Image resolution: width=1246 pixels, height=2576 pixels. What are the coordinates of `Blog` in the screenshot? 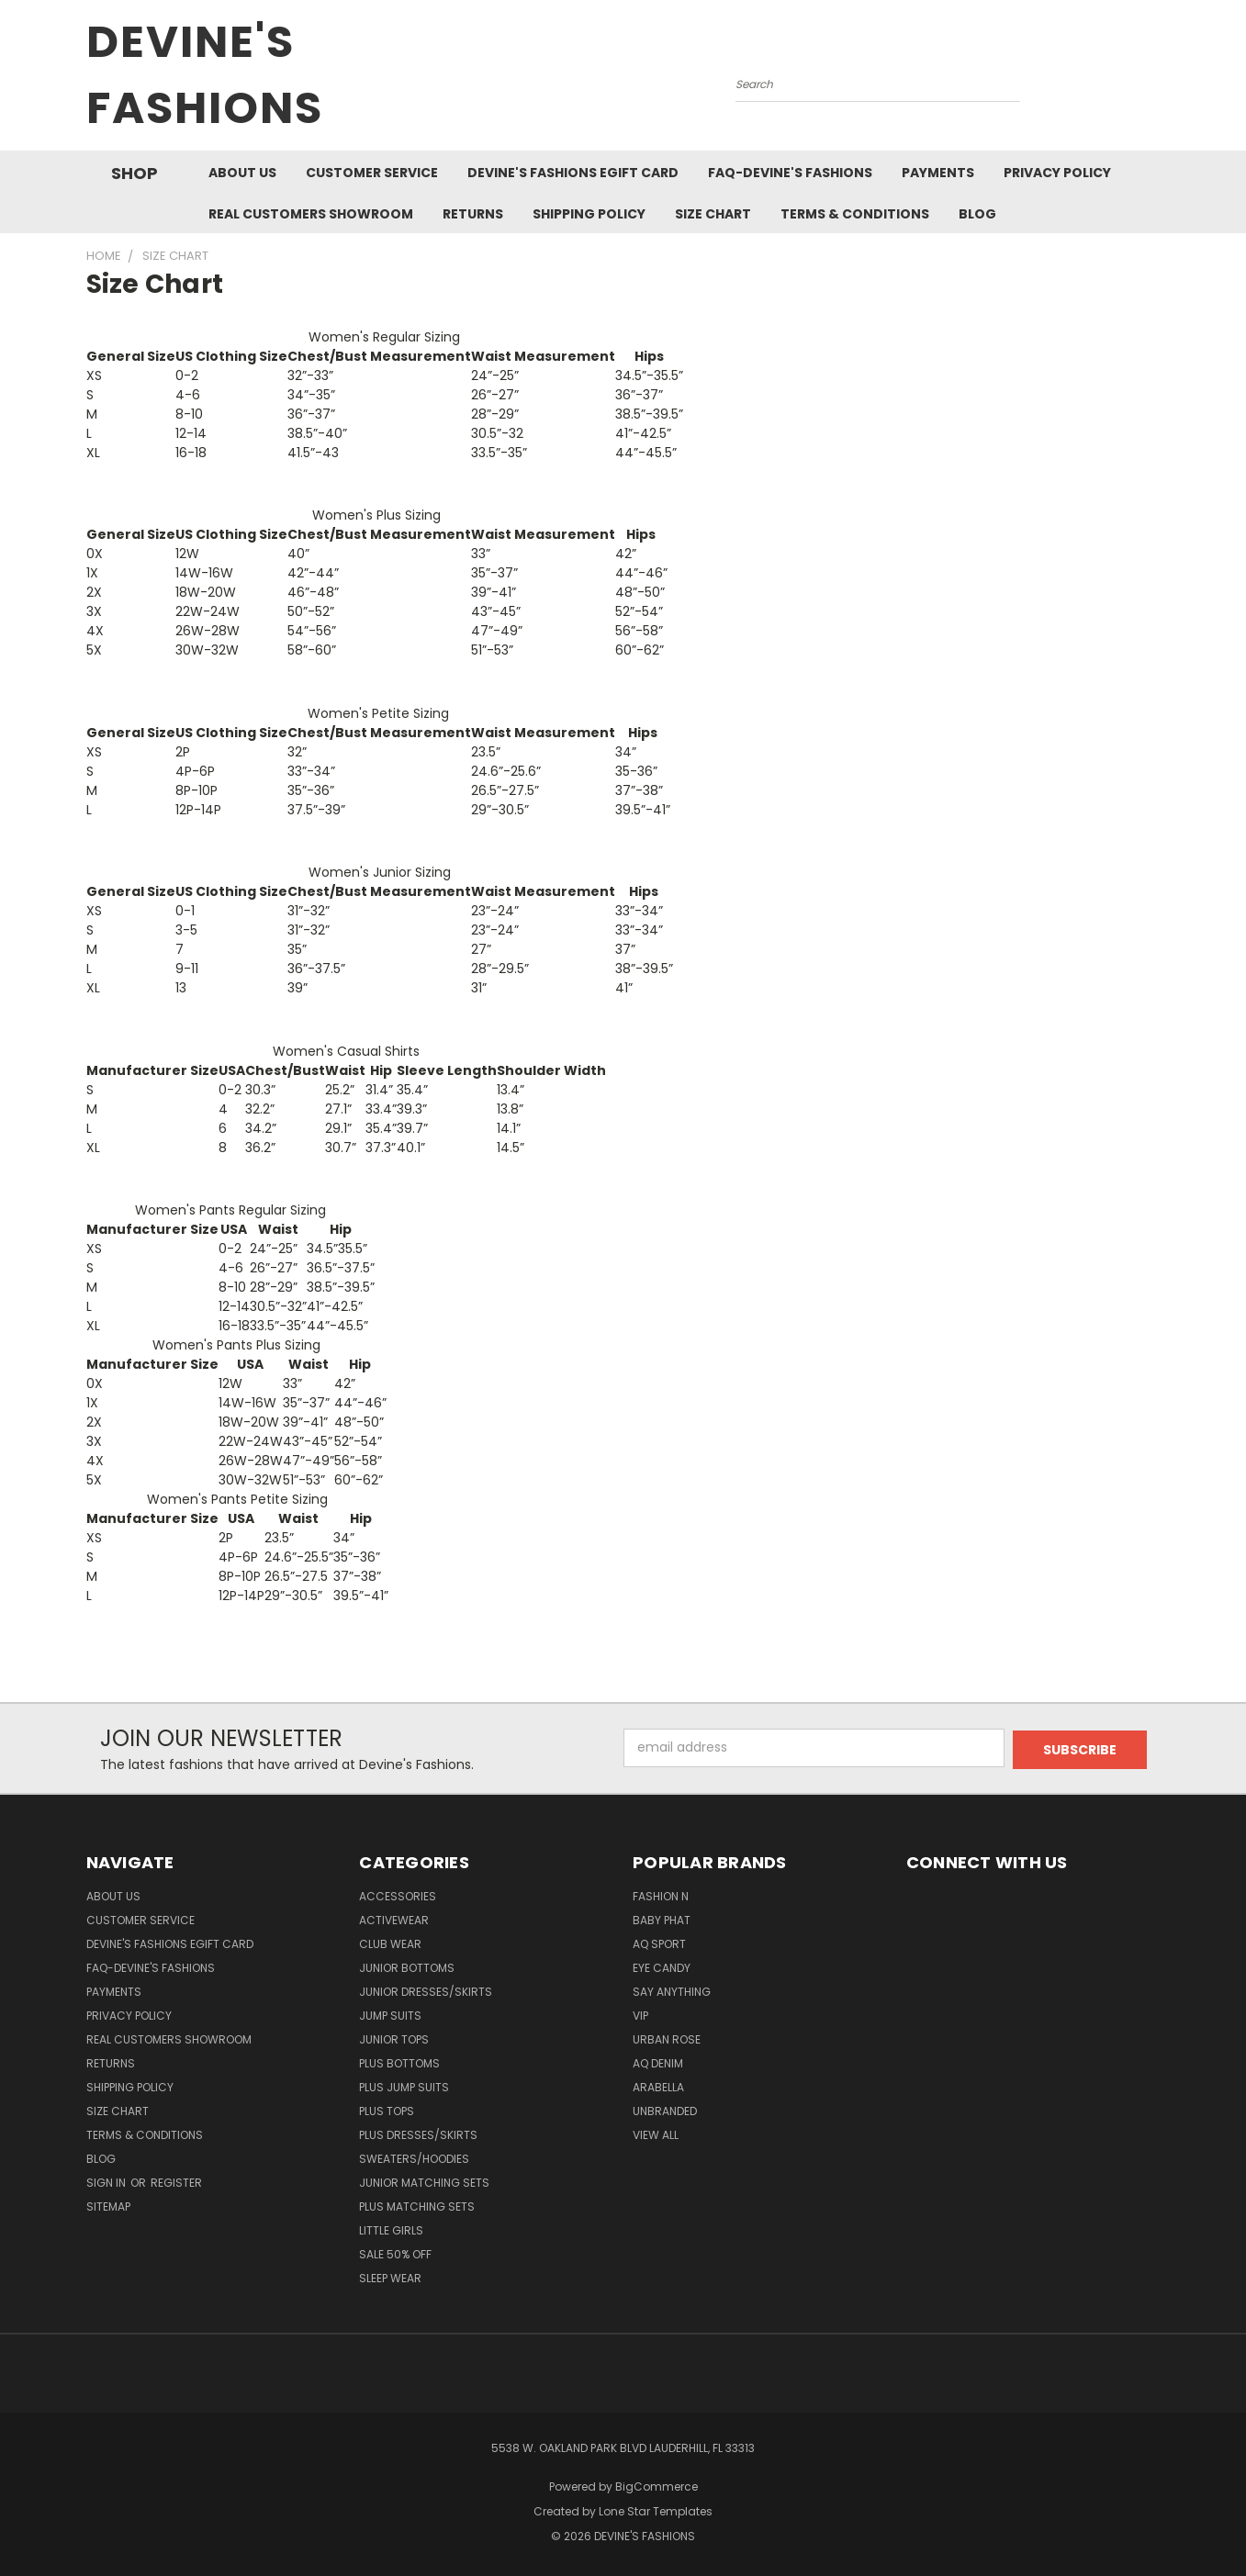 It's located at (977, 214).